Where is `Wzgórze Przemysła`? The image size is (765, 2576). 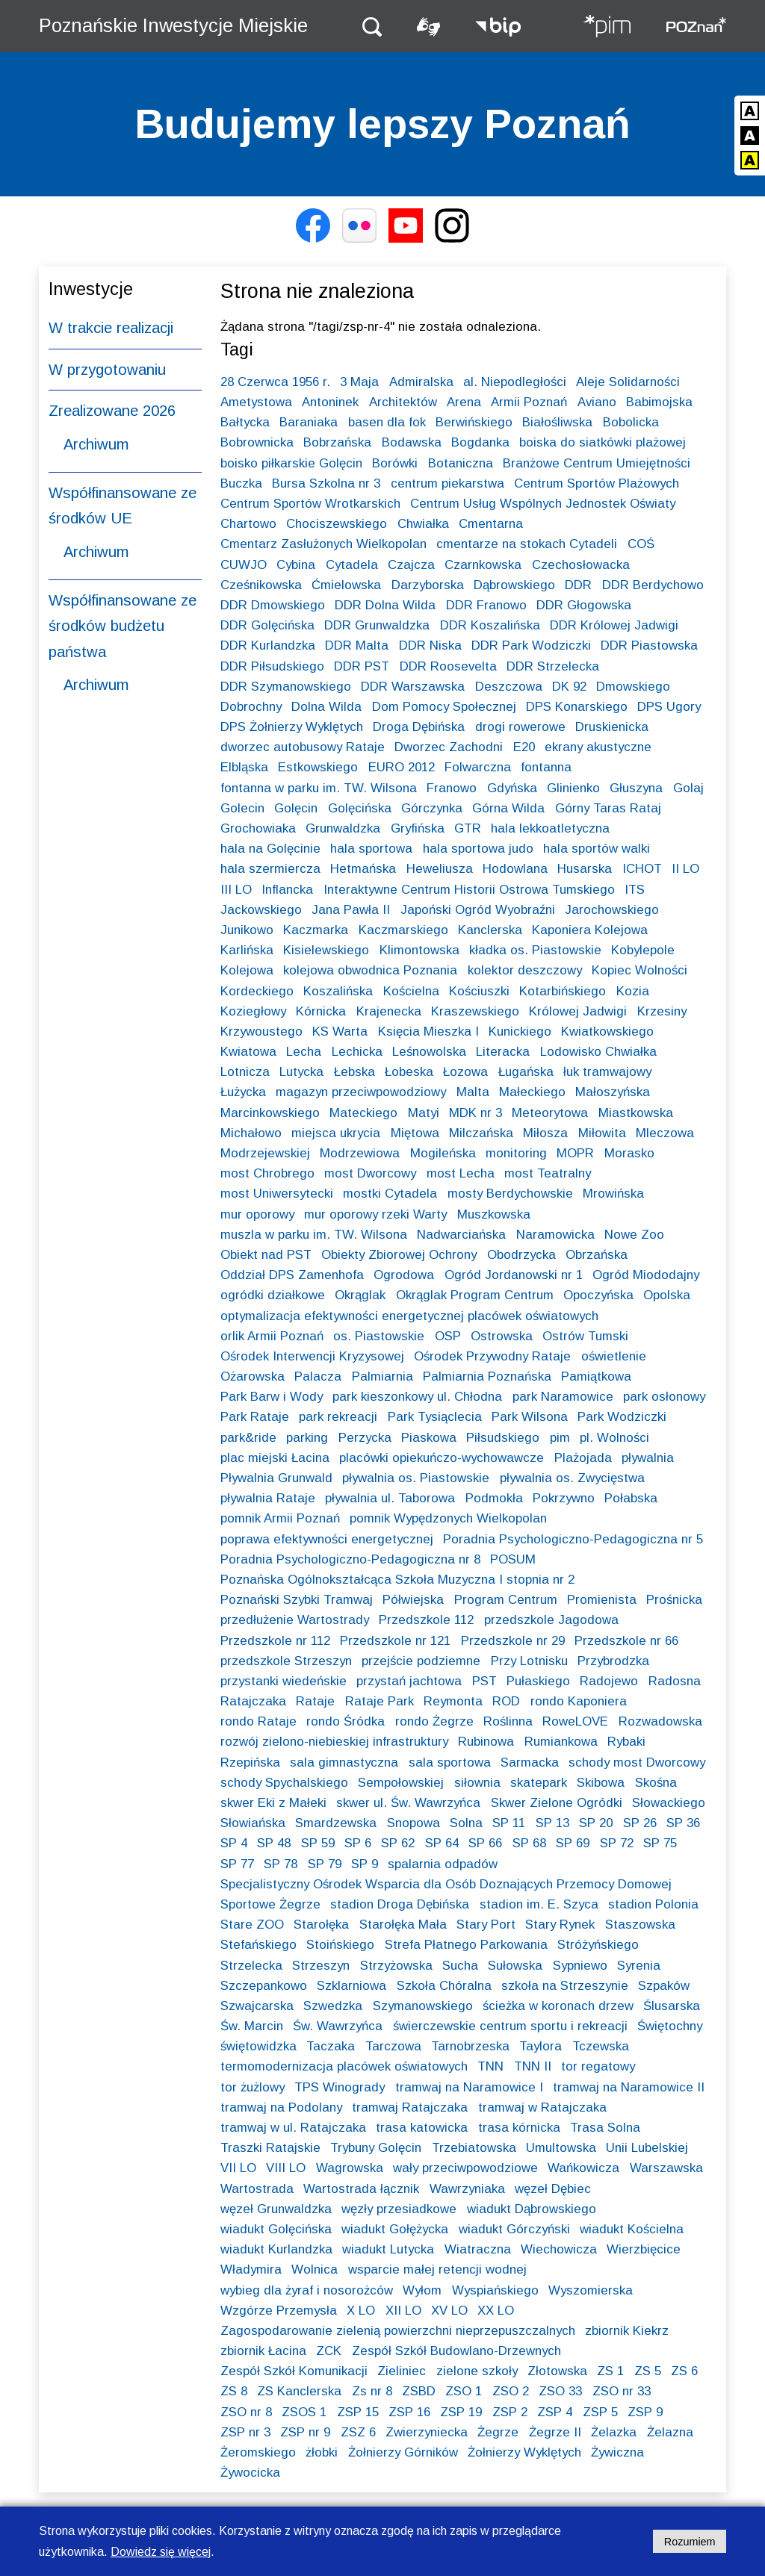 Wzgórze Przemysła is located at coordinates (278, 2310).